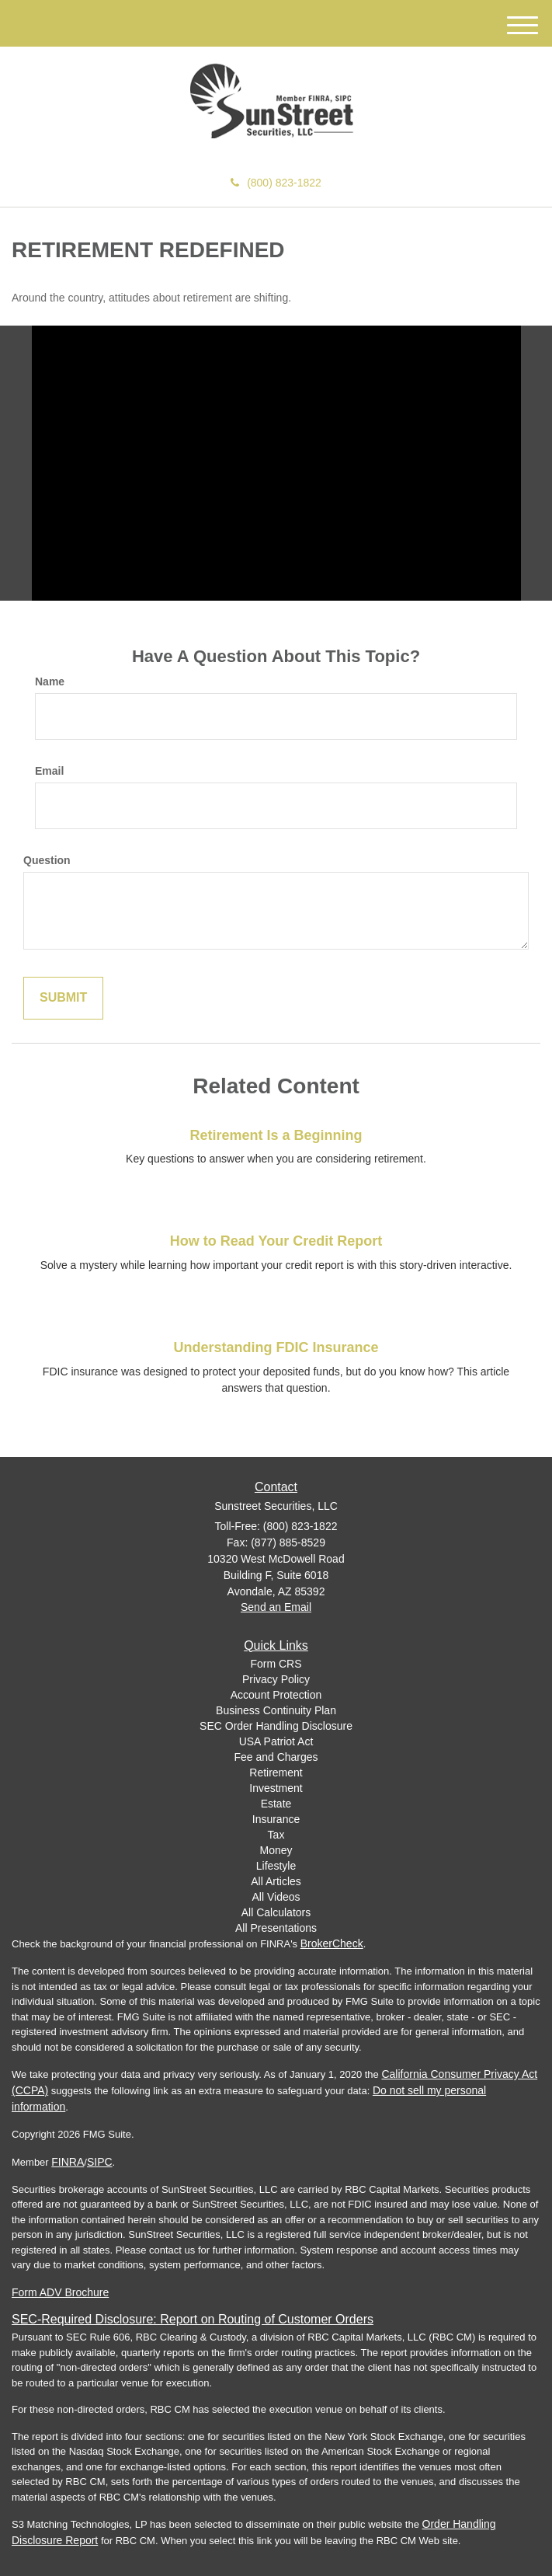 This screenshot has height=2576, width=552. I want to click on Insurance, so click(276, 1819).